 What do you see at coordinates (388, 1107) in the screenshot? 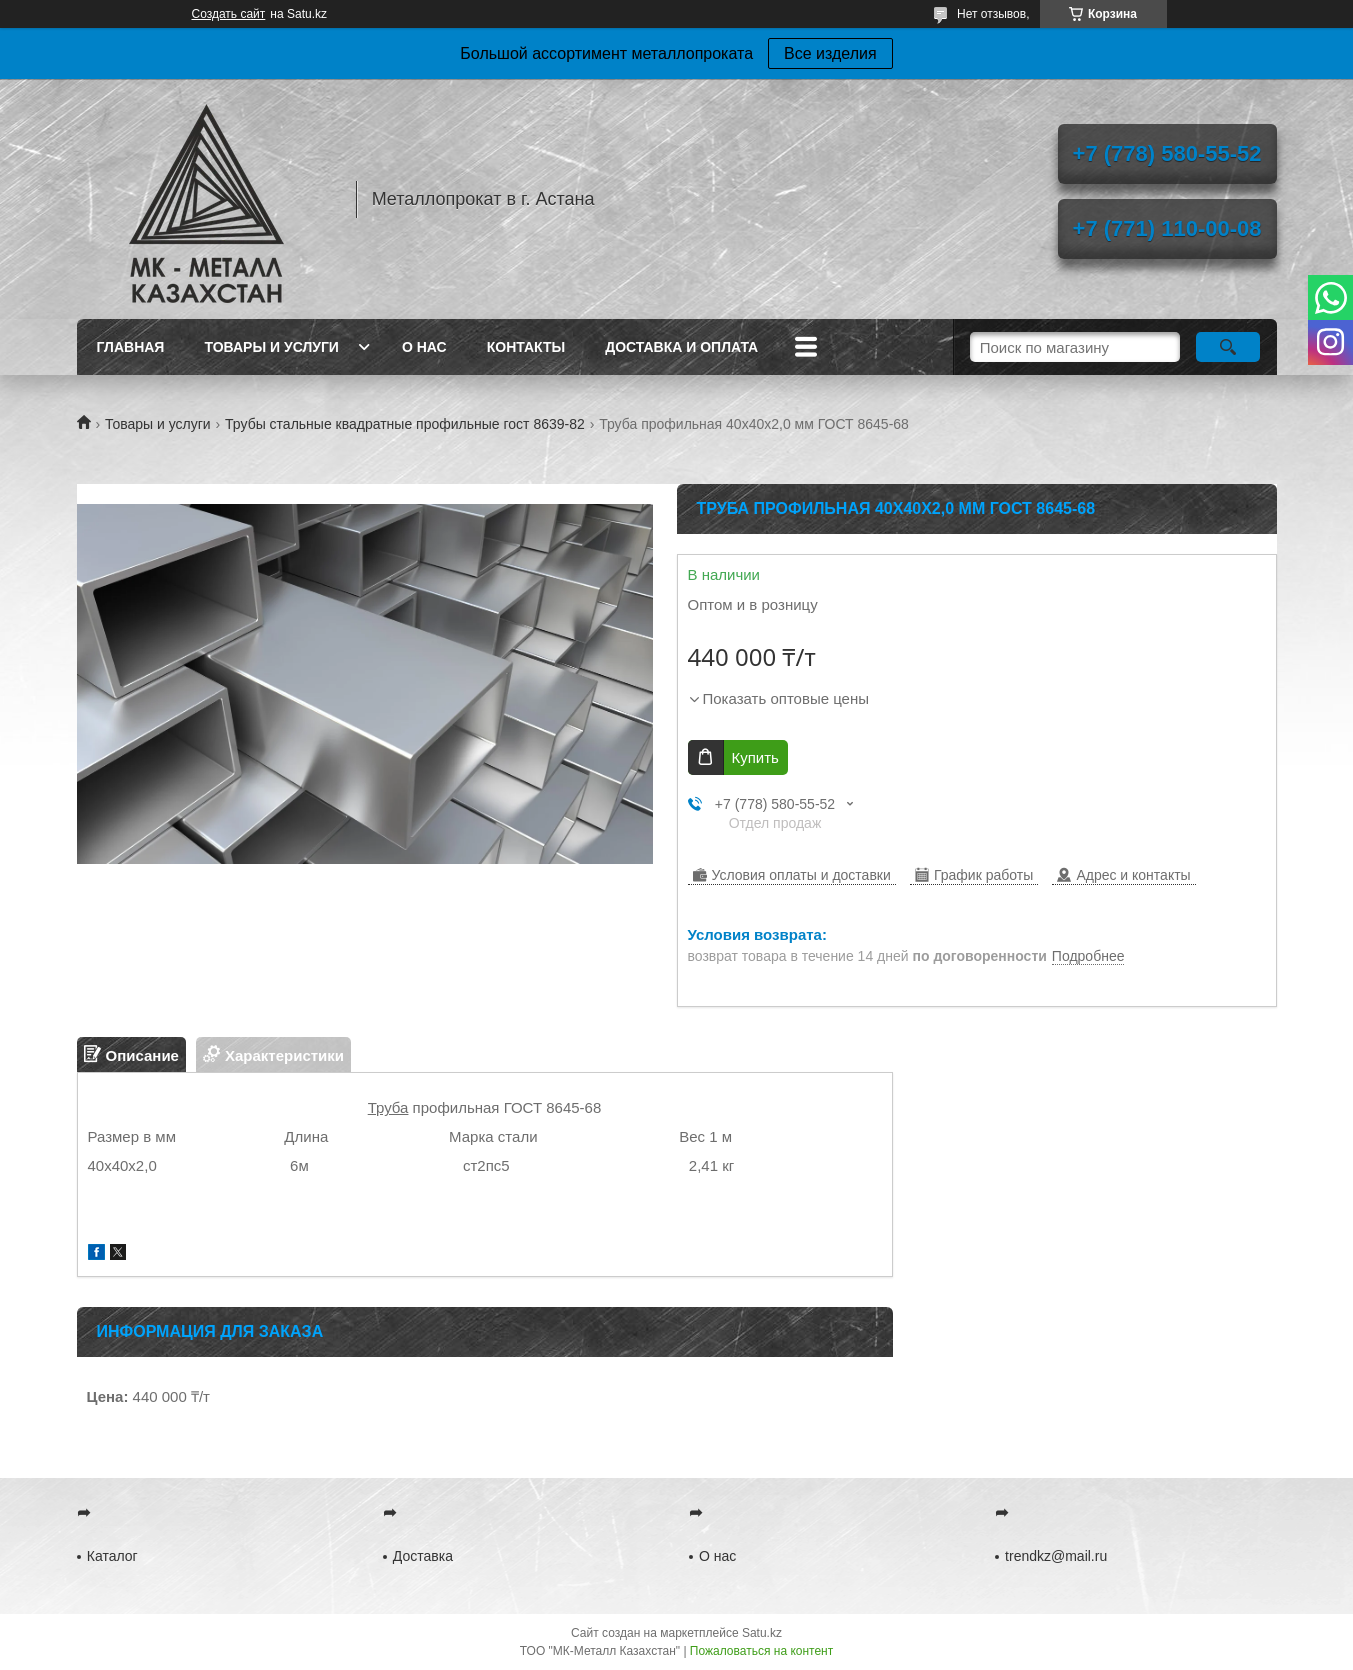
I see `Труба` at bounding box center [388, 1107].